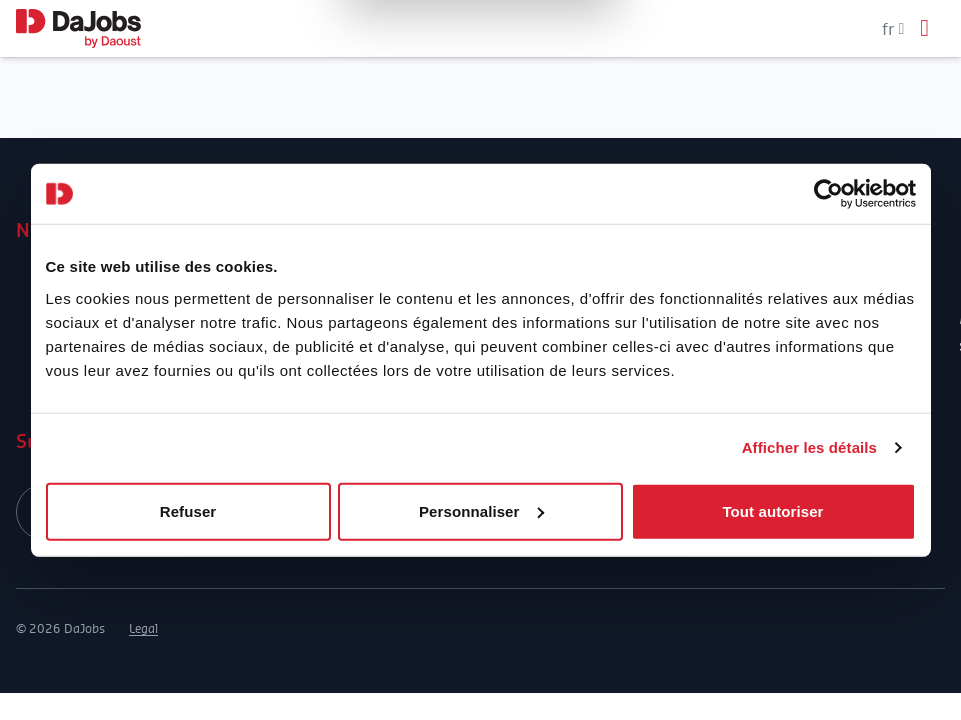  Describe the element at coordinates (893, 29) in the screenshot. I see `fr` at that location.